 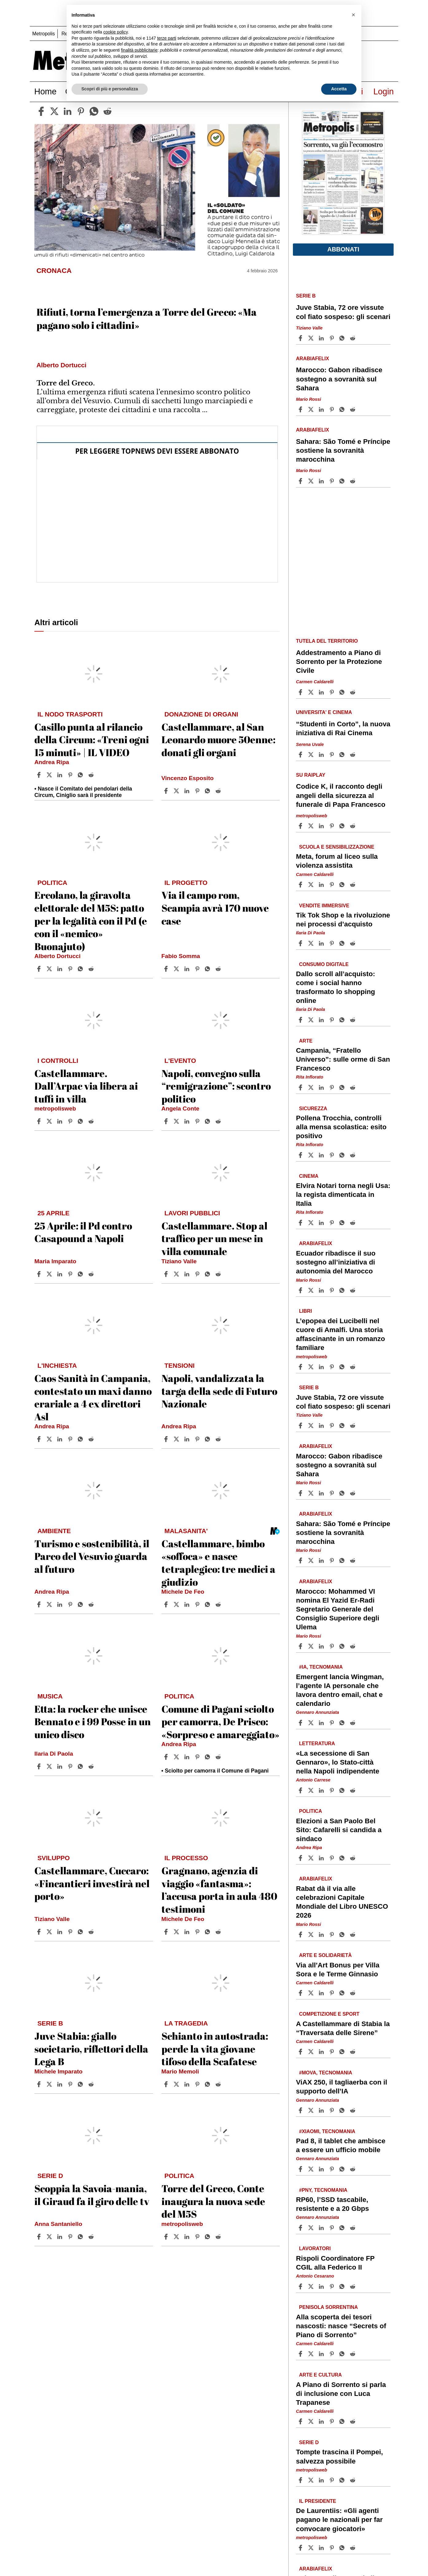 I want to click on [Share article Etta: la rocker che unisce Bennato e i 99 Posse in un unico disco on Whatsapp], so click(x=81, y=1766).